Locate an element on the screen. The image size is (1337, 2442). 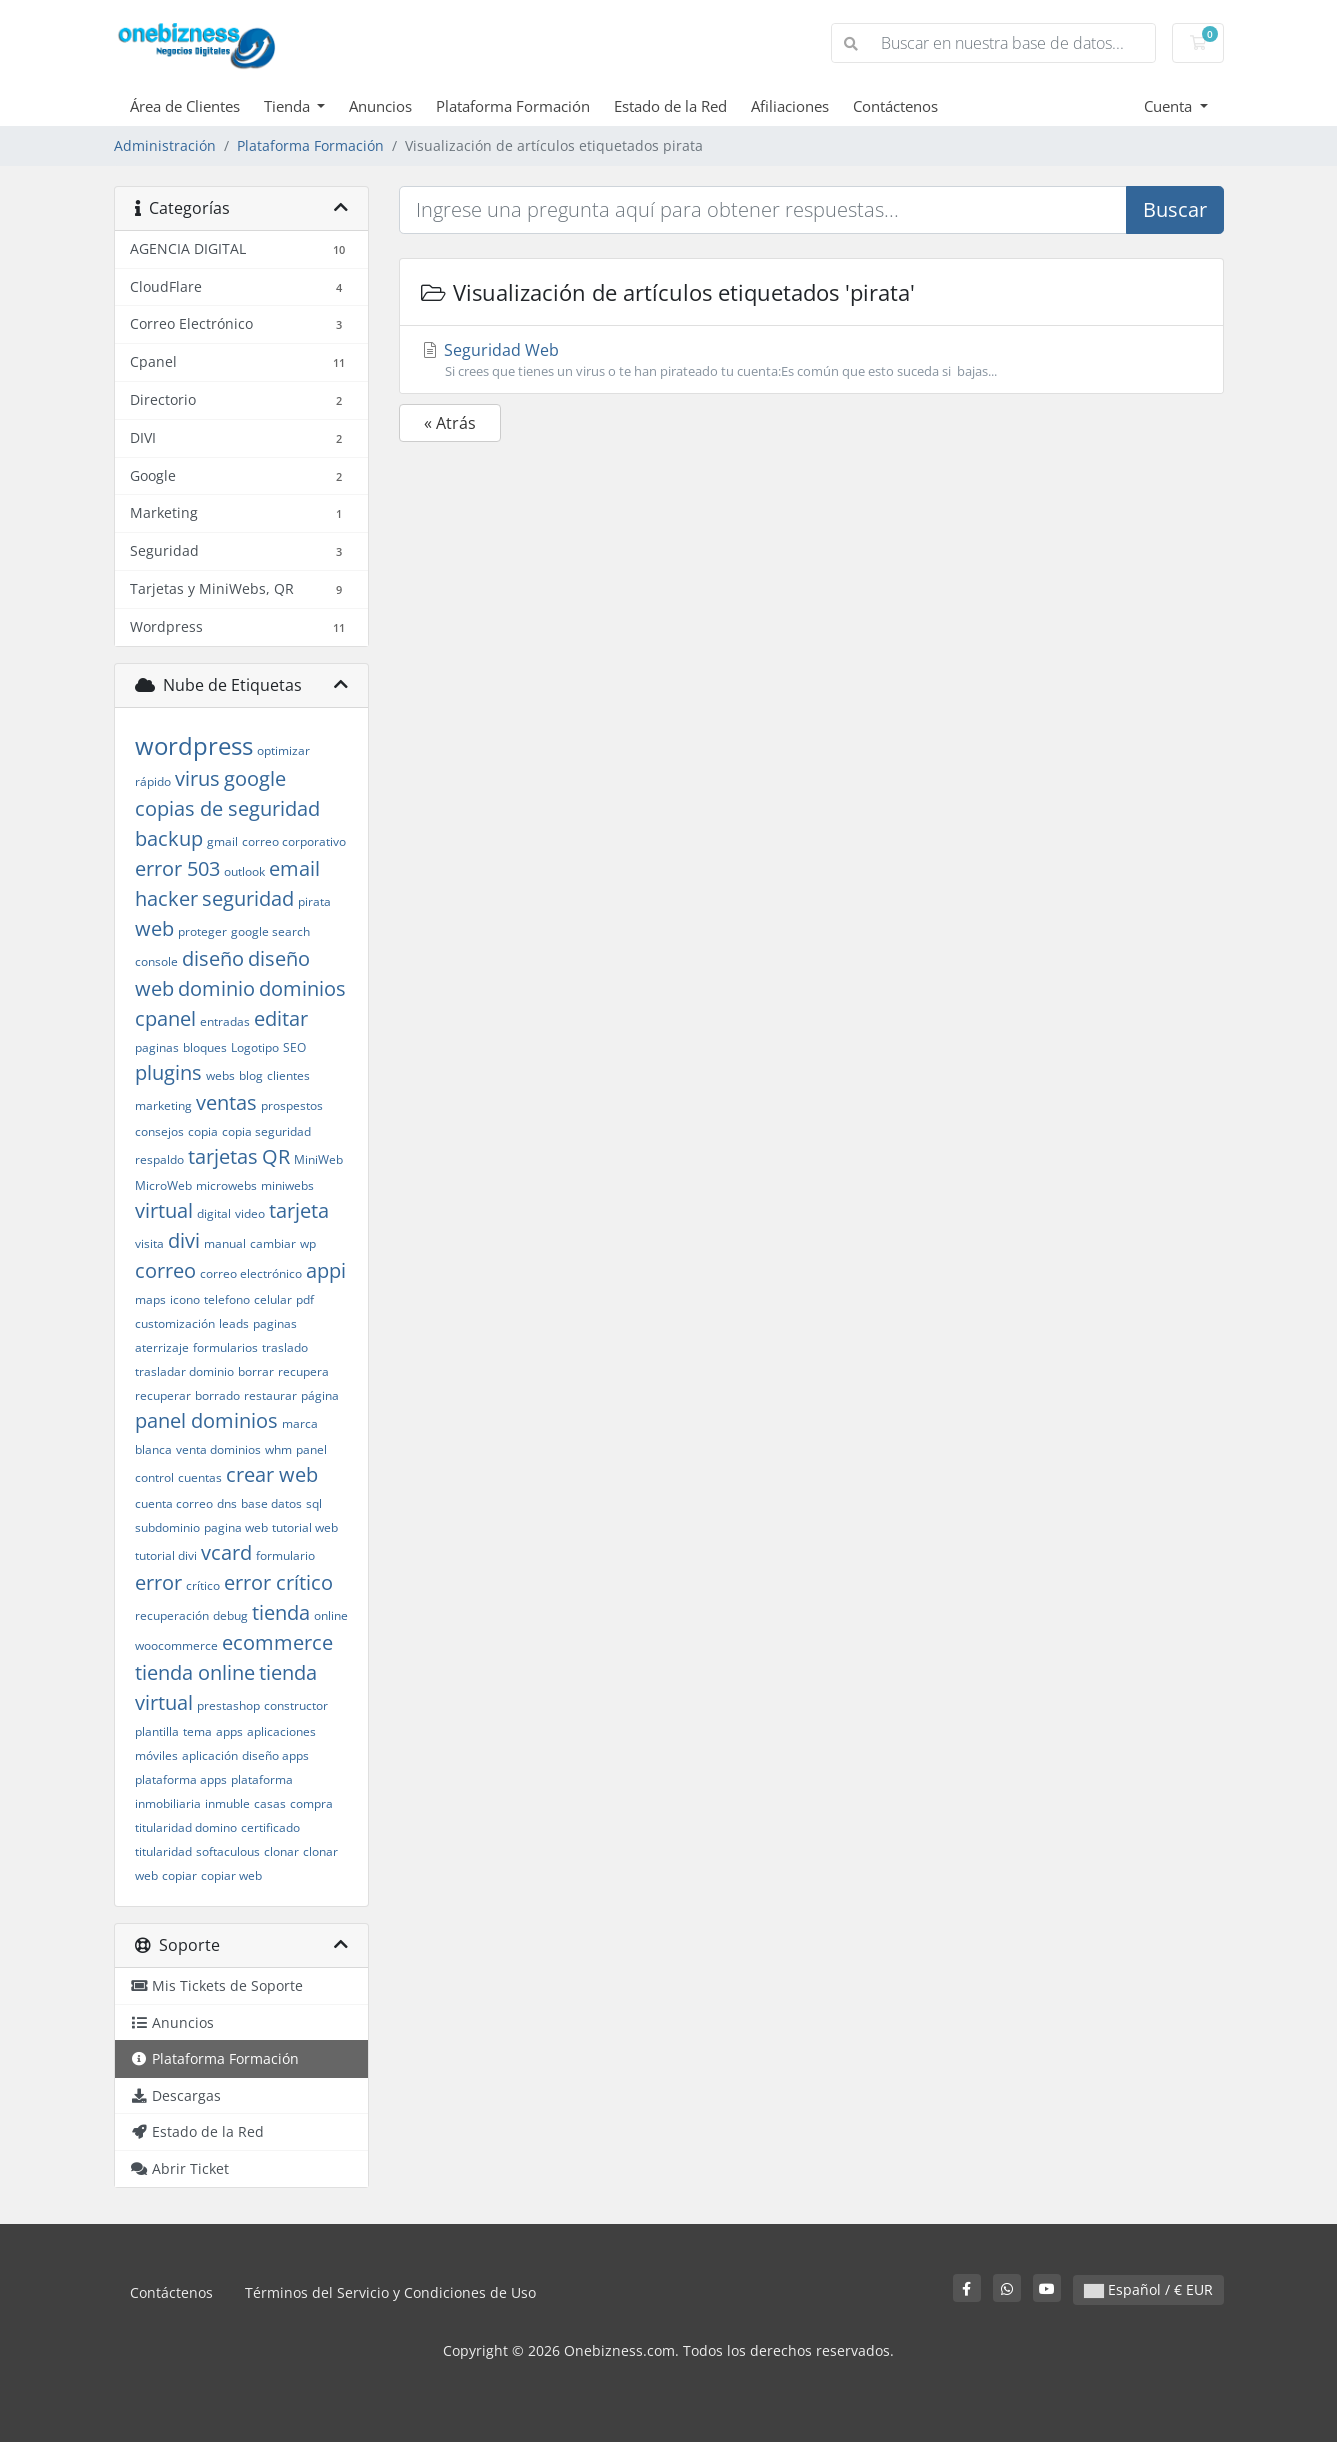
diseño is located at coordinates (213, 958).